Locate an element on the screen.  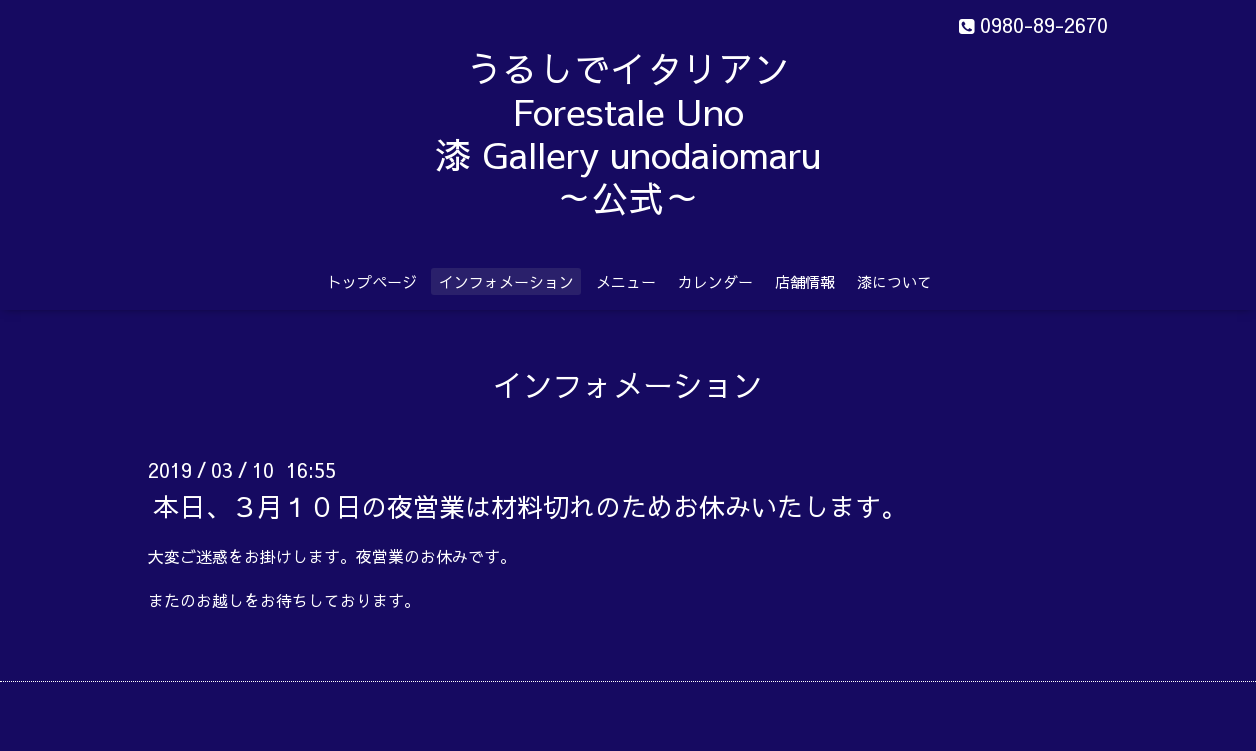
メニュー is located at coordinates (626, 281).